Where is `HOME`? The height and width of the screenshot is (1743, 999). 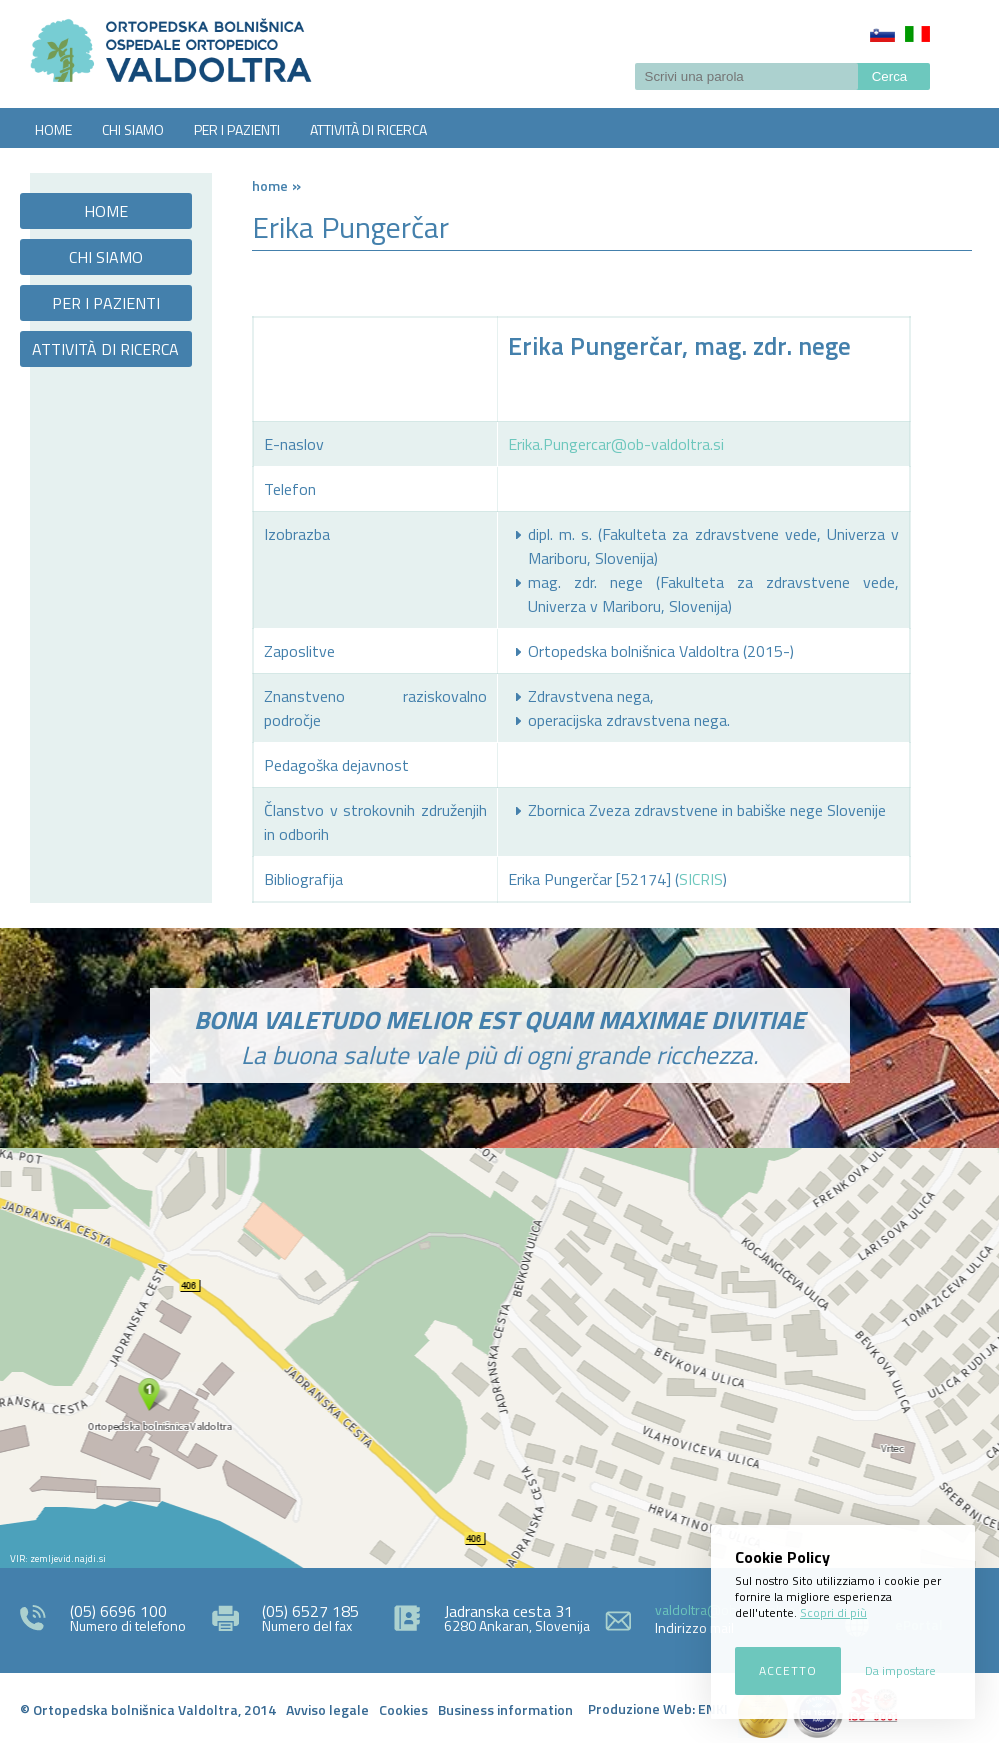 HOME is located at coordinates (53, 129).